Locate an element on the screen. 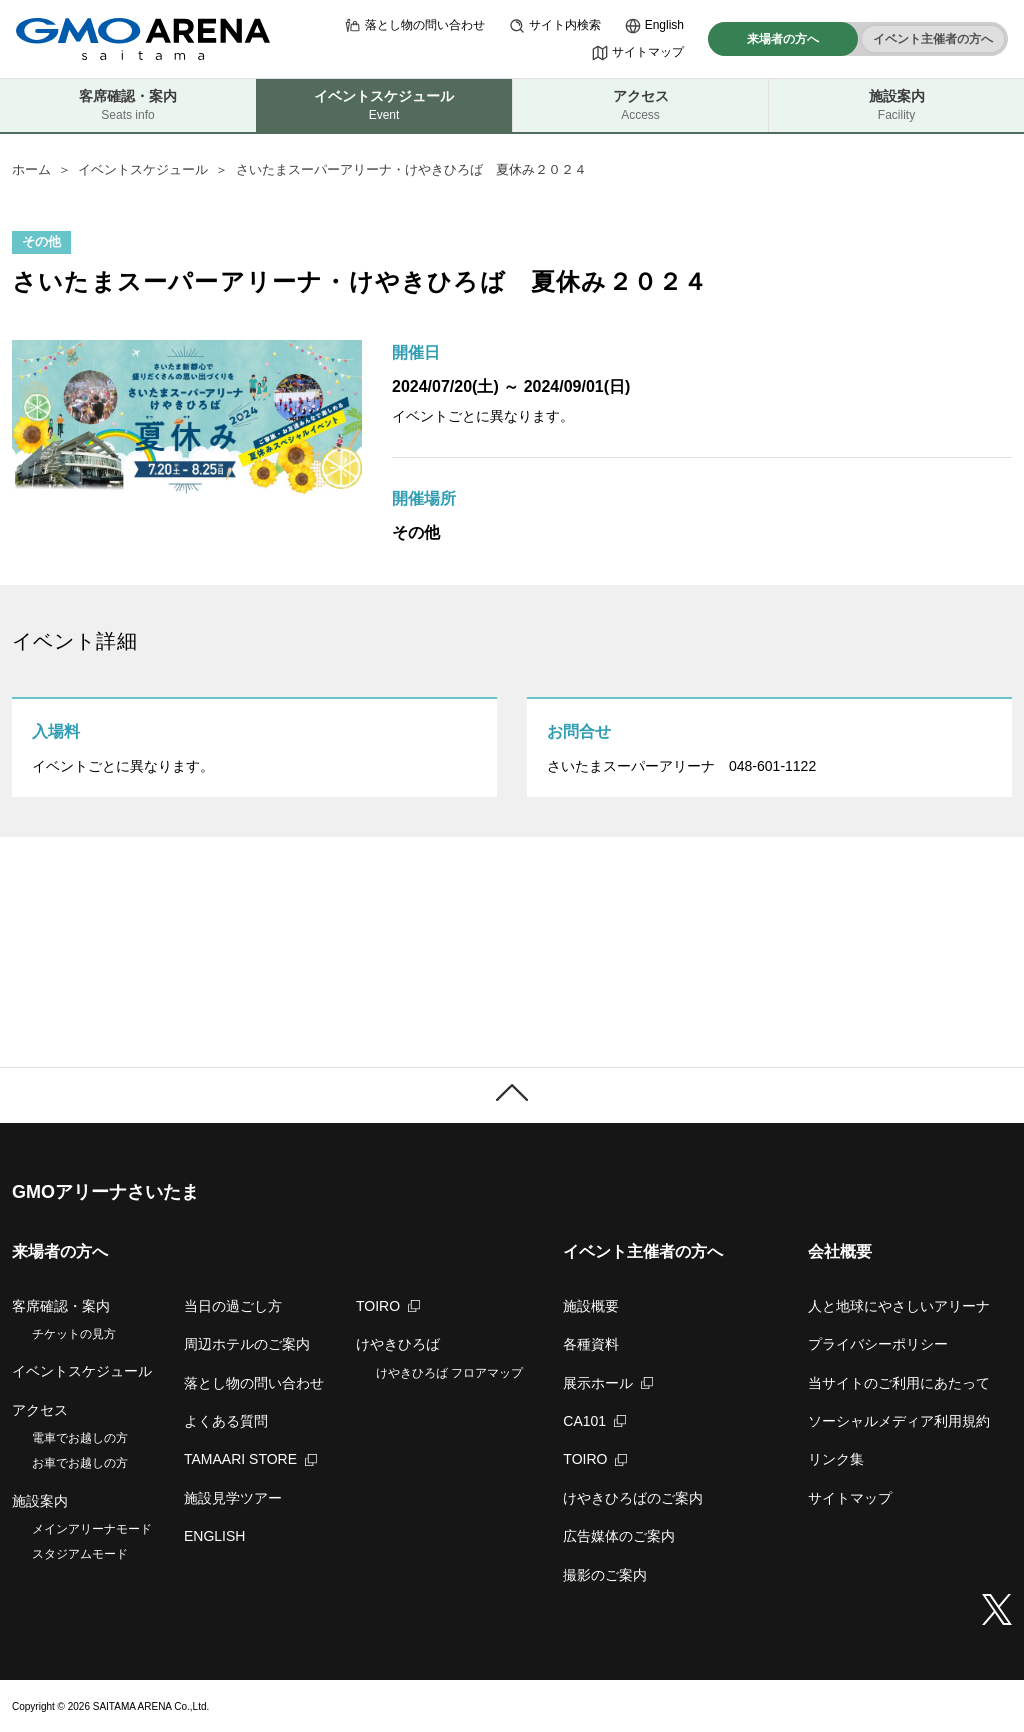 Image resolution: width=1024 pixels, height=1732 pixels. CA101 is located at coordinates (594, 1421).